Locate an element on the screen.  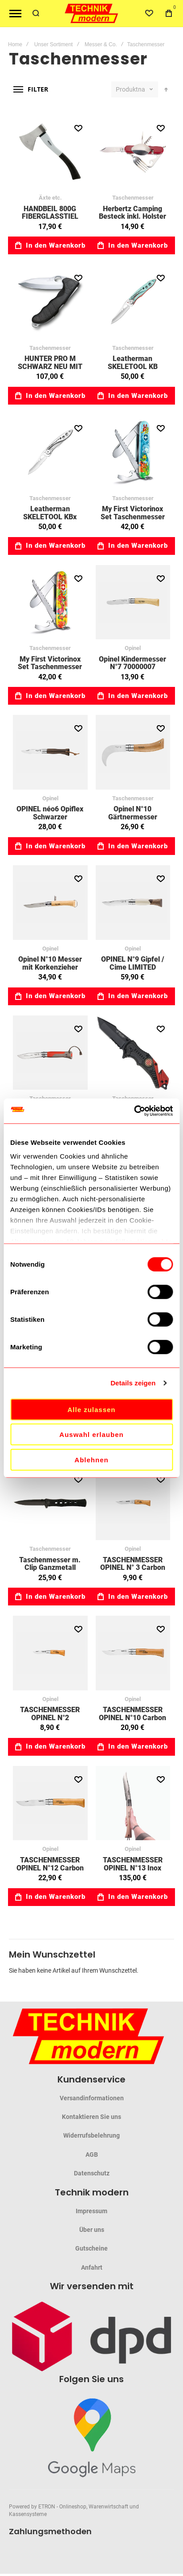
Versandinformationen is located at coordinates (92, 2098).